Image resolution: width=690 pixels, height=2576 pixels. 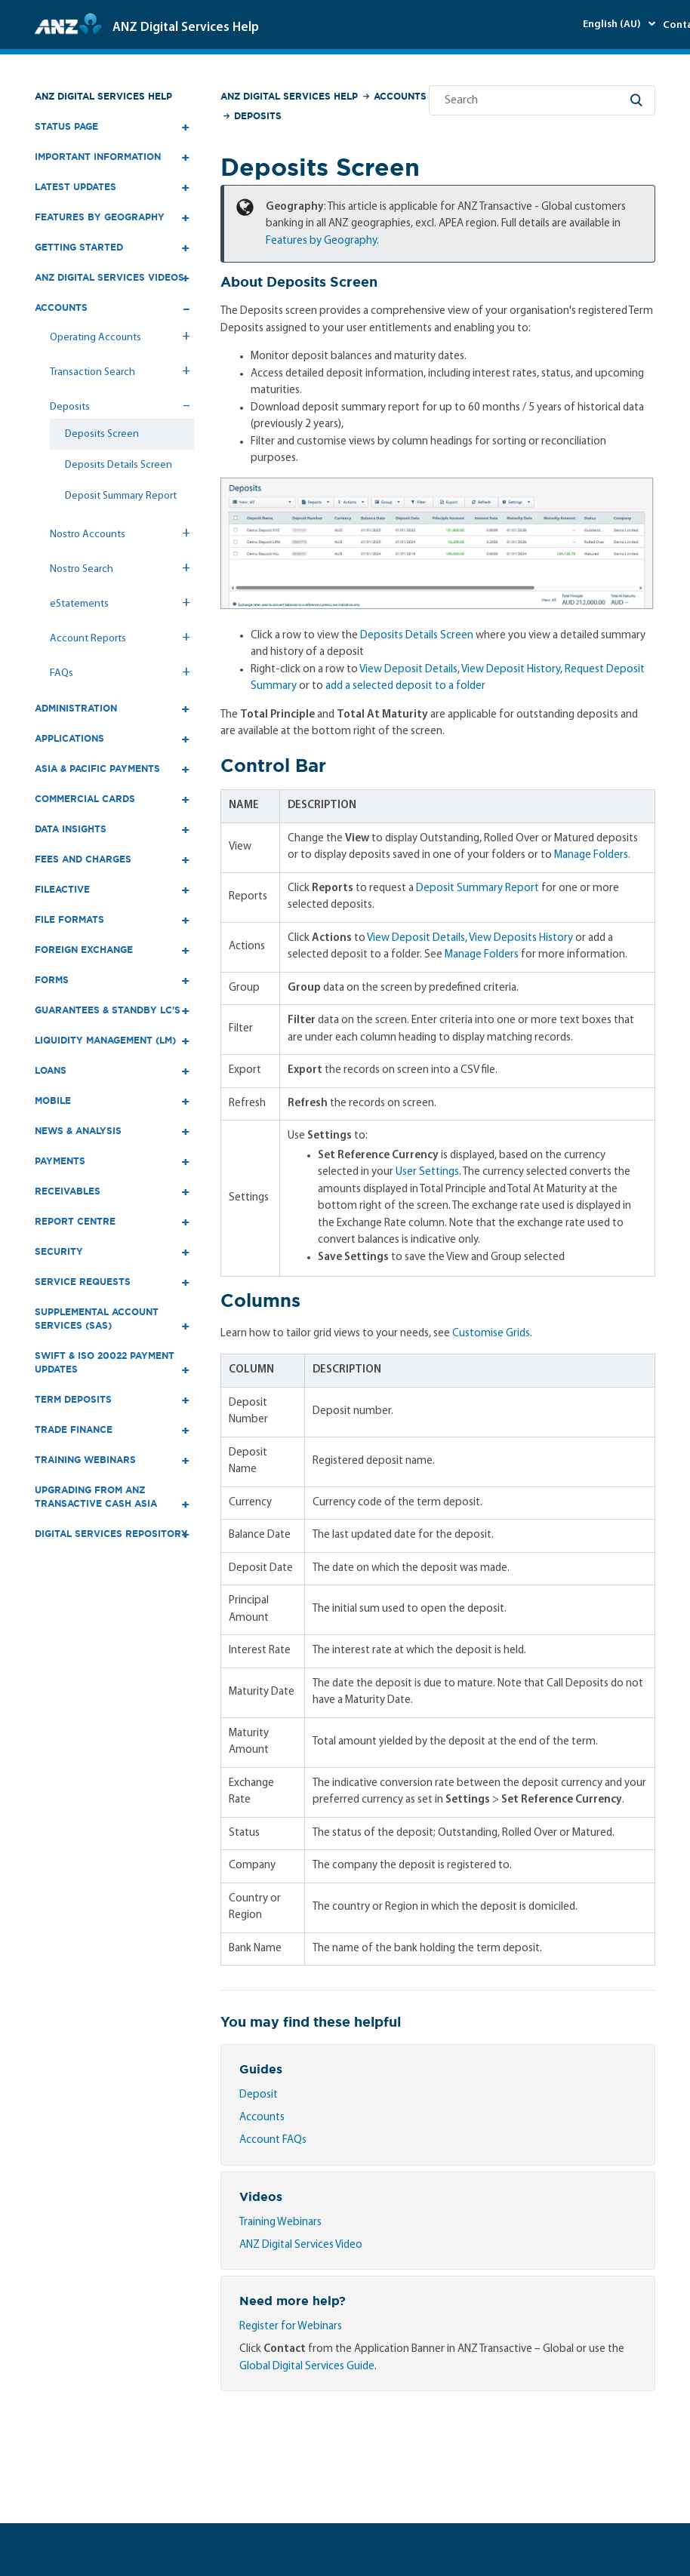 I want to click on Deposit, so click(x=258, y=2095).